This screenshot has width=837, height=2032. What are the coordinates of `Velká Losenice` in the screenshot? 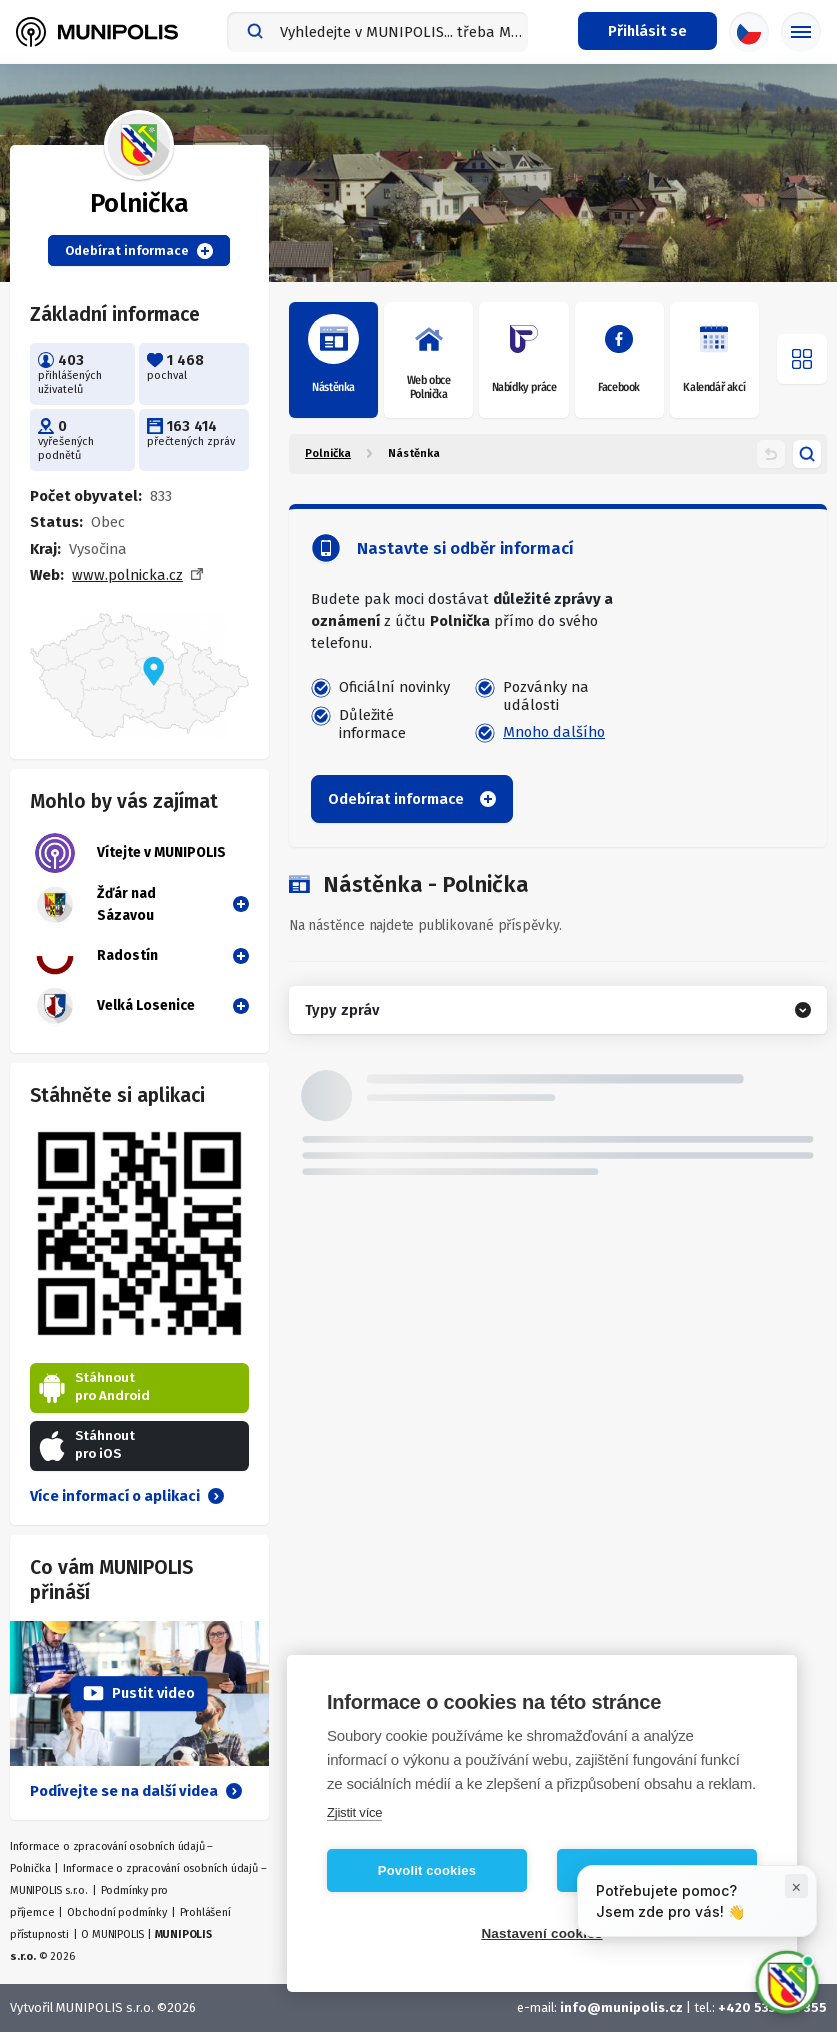 It's located at (115, 1006).